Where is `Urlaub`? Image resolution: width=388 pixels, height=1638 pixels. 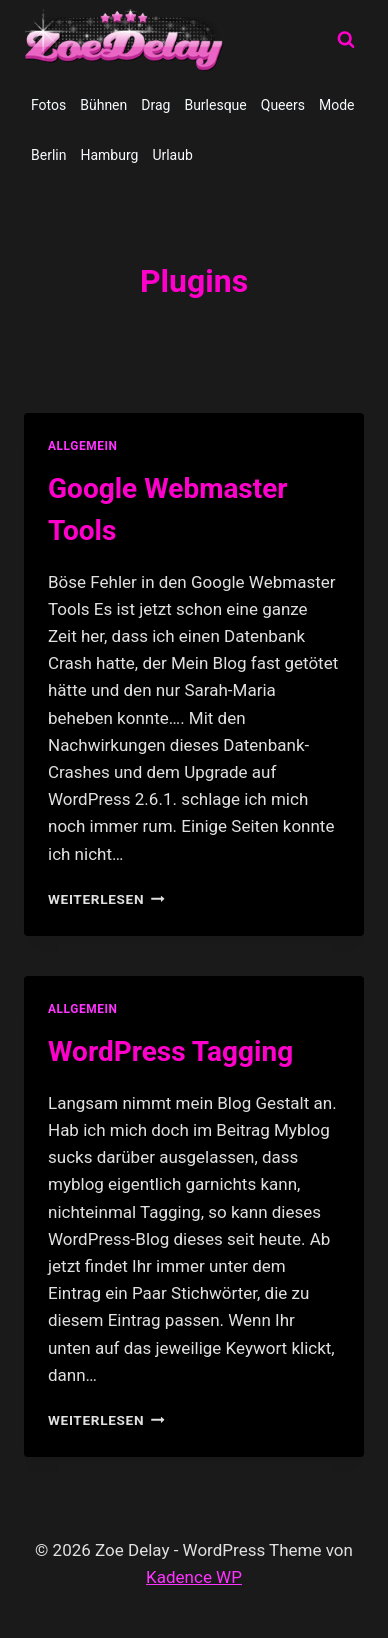
Urlaub is located at coordinates (172, 155).